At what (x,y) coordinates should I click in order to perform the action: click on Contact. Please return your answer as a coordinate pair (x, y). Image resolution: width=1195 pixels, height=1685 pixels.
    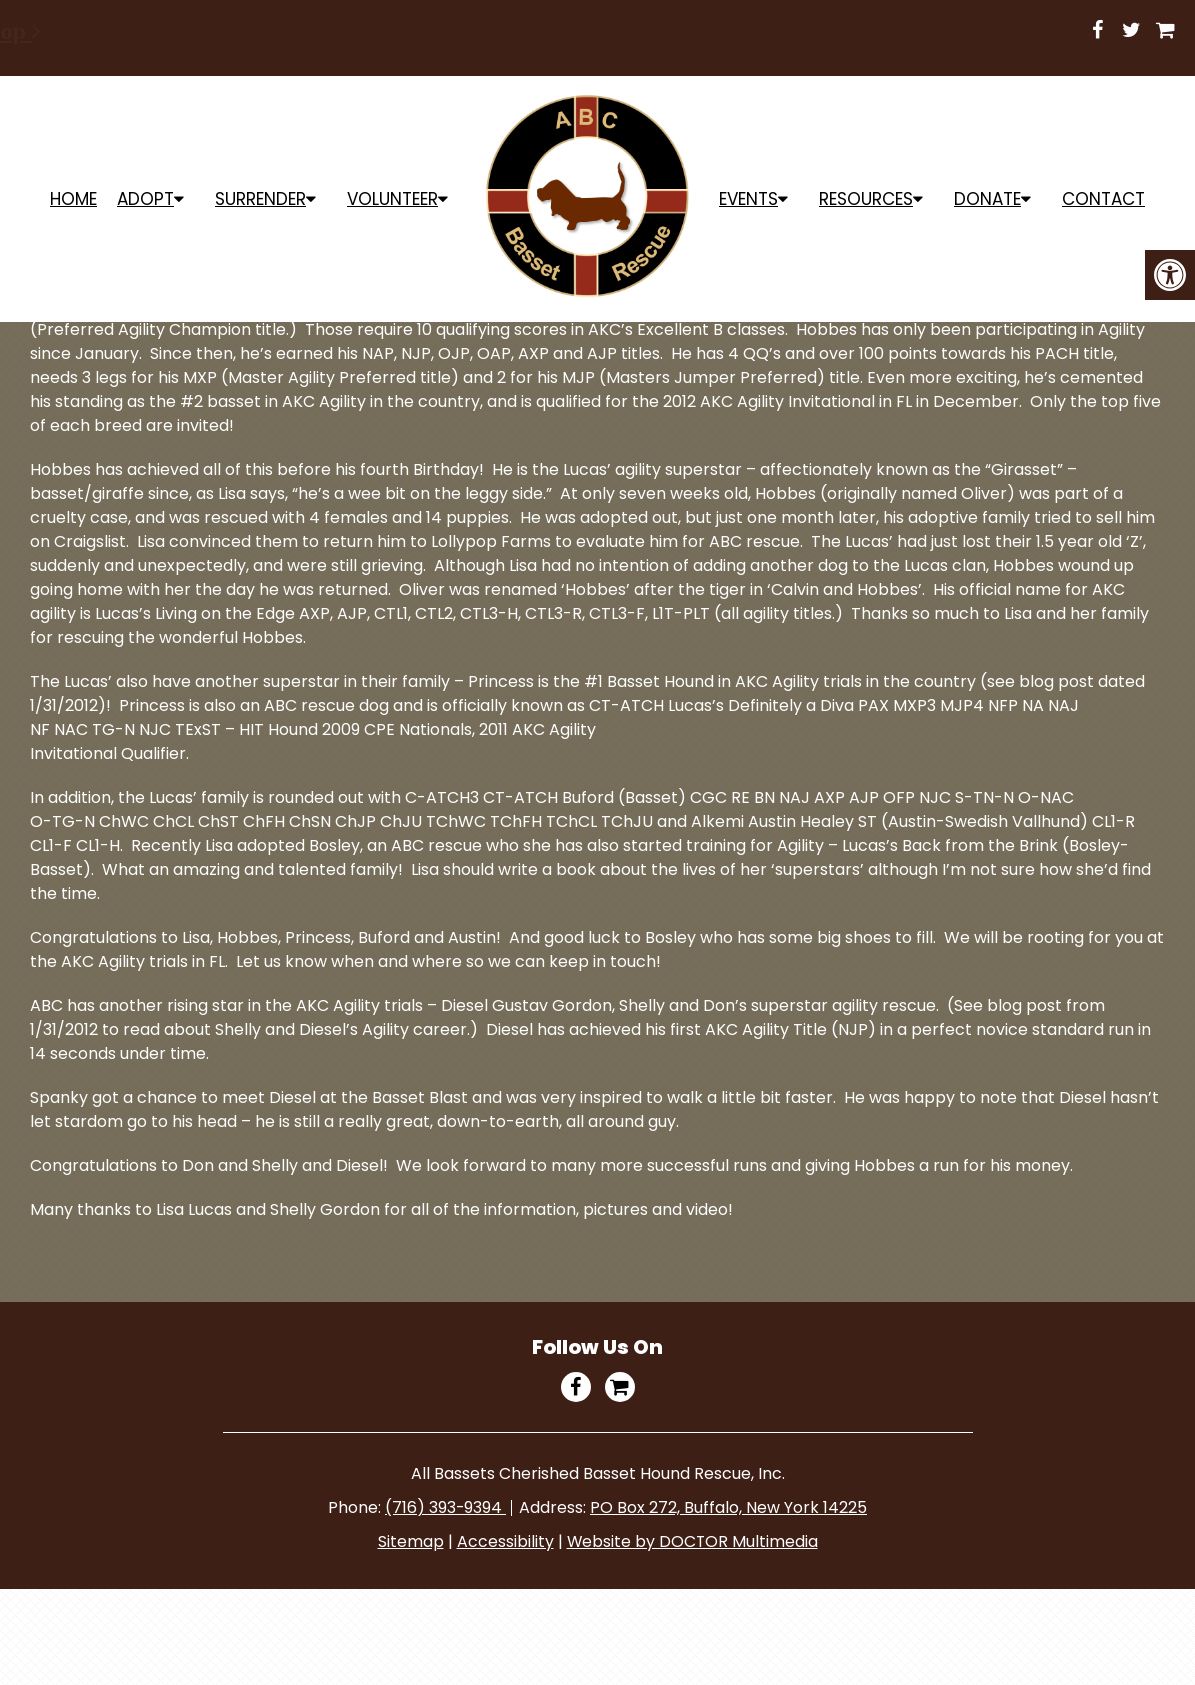
    Looking at the image, I should click on (1103, 199).